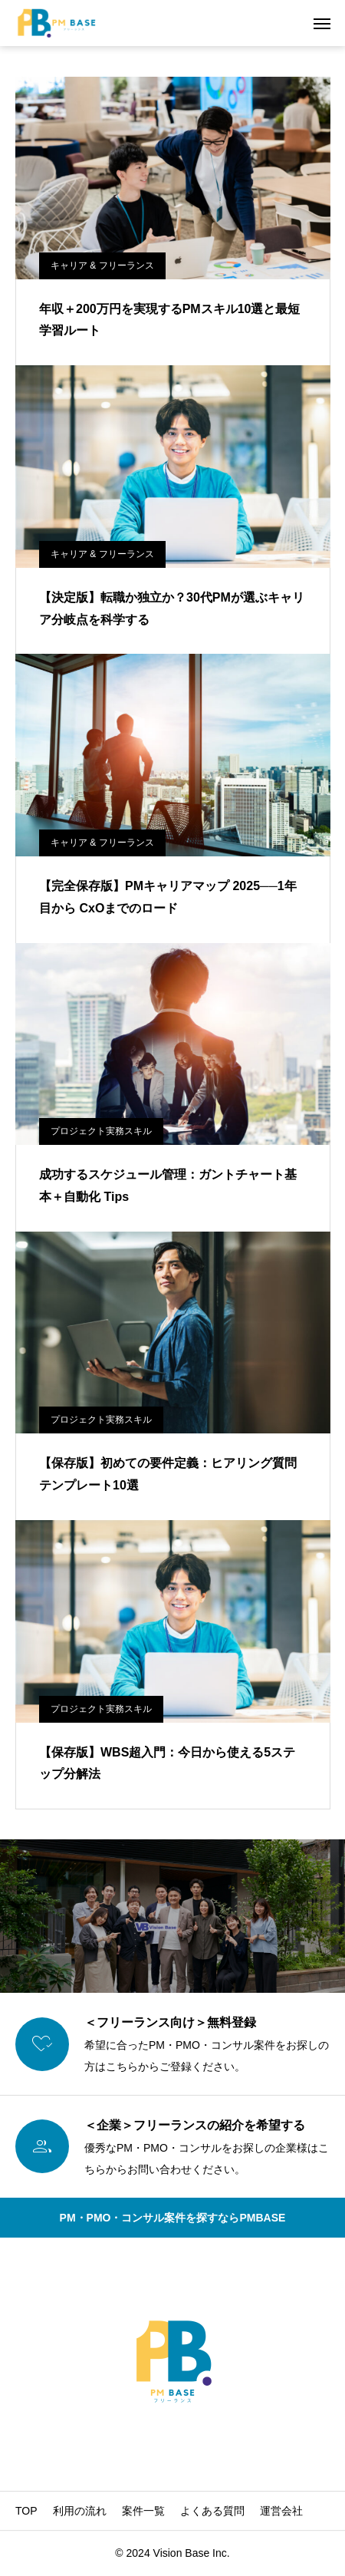  I want to click on TOP, so click(26, 2511).